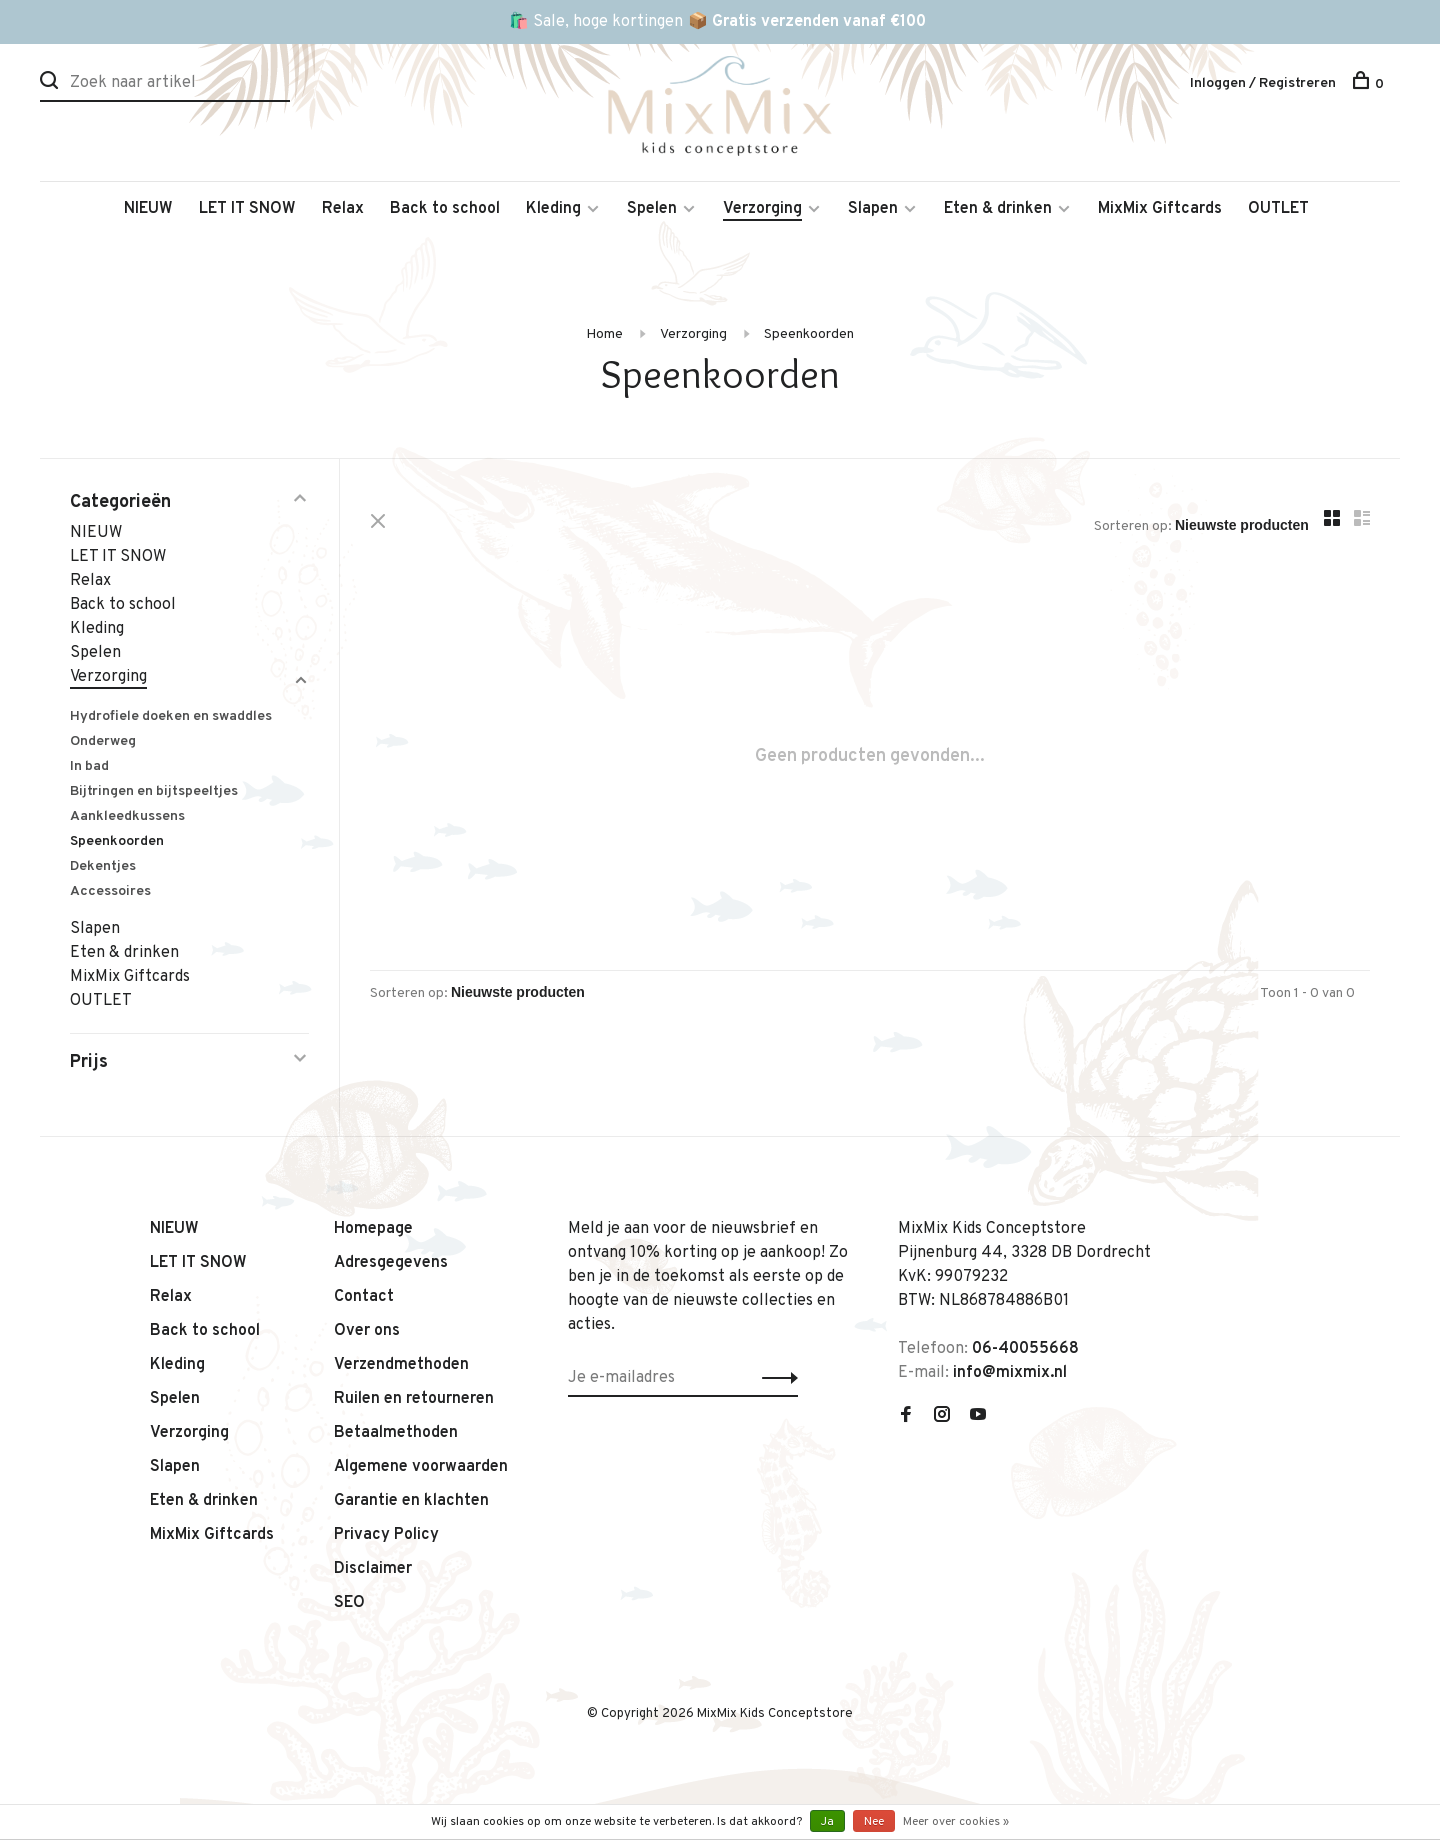 This screenshot has height=1840, width=1440. What do you see at coordinates (998, 209) in the screenshot?
I see `Eten & drinken` at bounding box center [998, 209].